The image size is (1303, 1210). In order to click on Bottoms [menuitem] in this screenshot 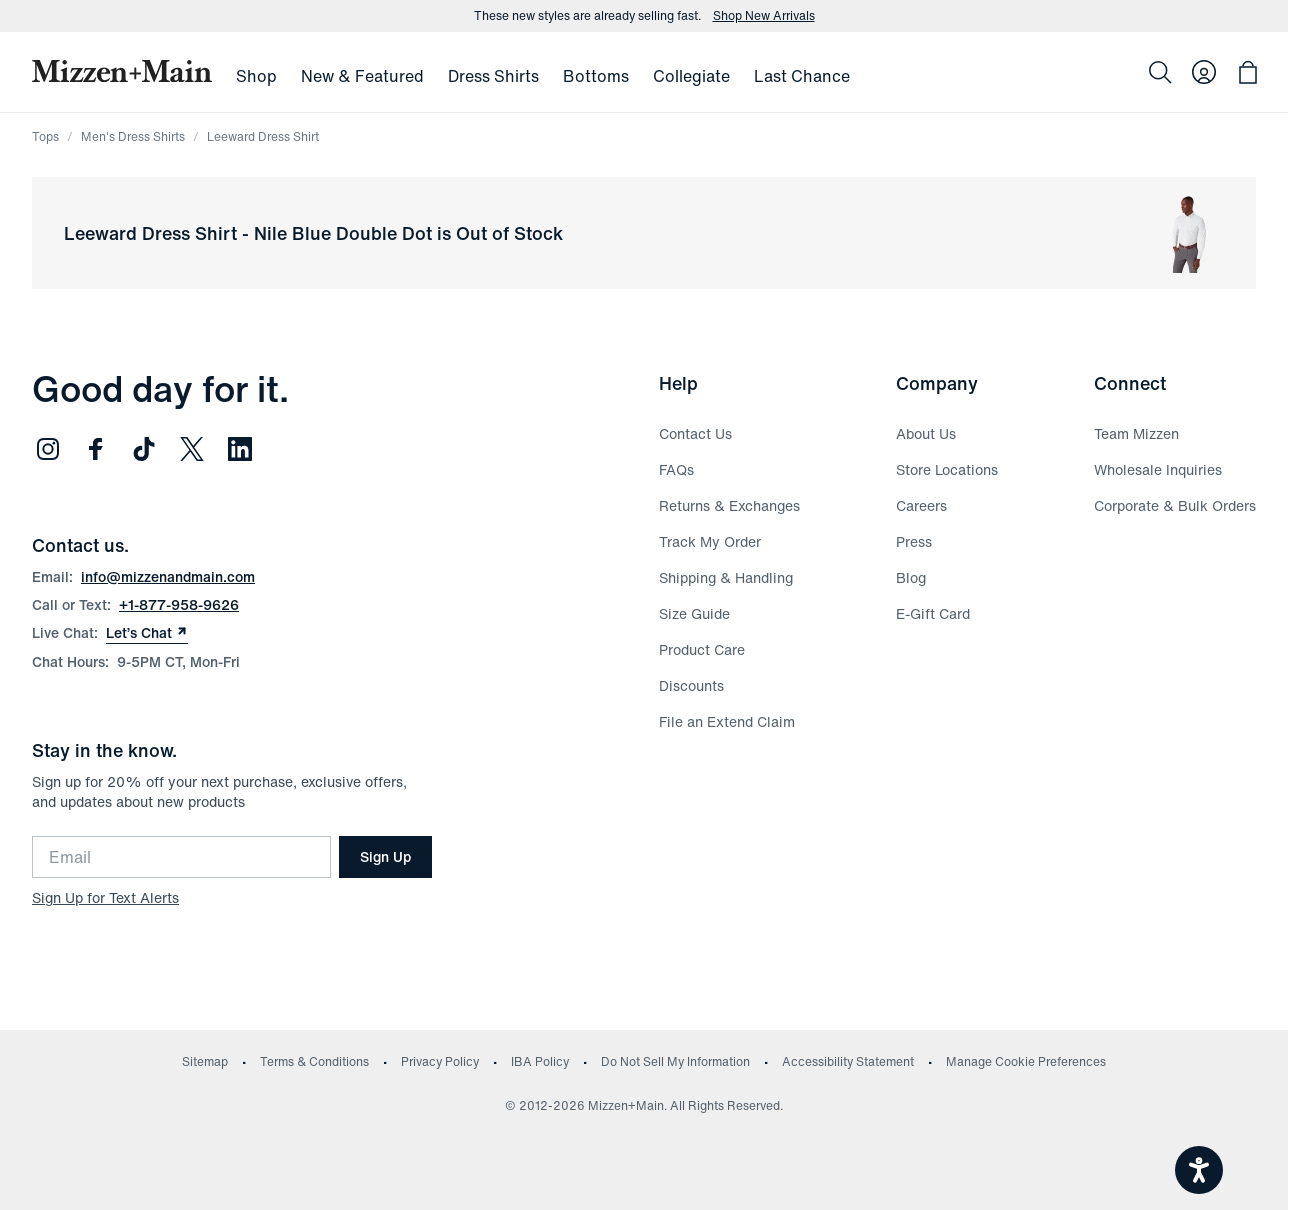, I will do `click(596, 76)`.